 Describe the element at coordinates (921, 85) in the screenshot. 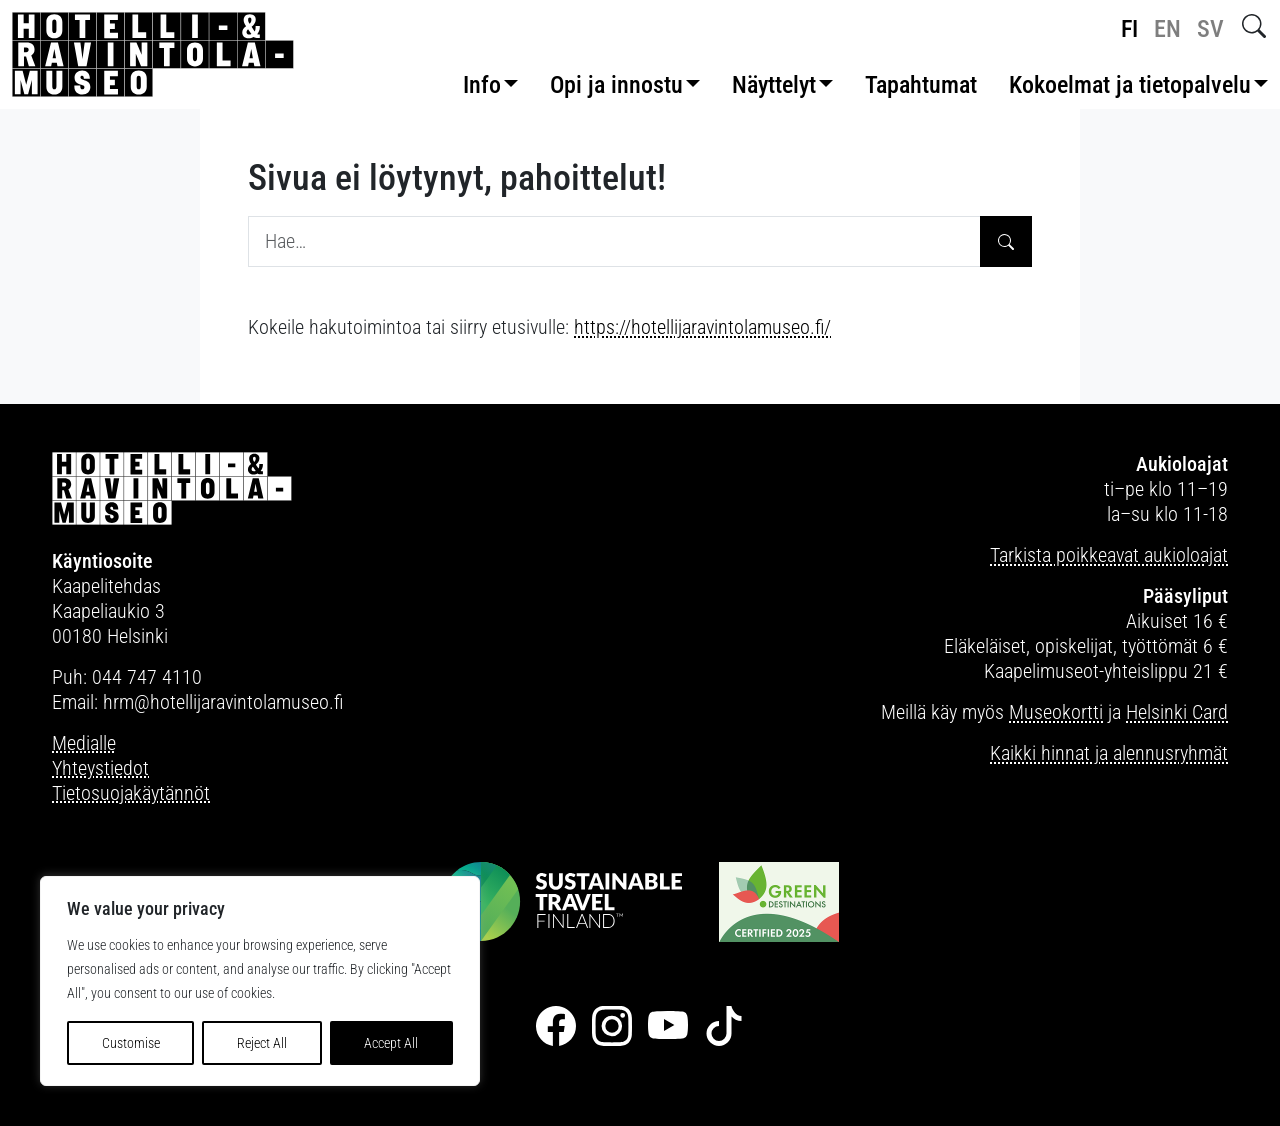

I see `Tapahtumat` at that location.